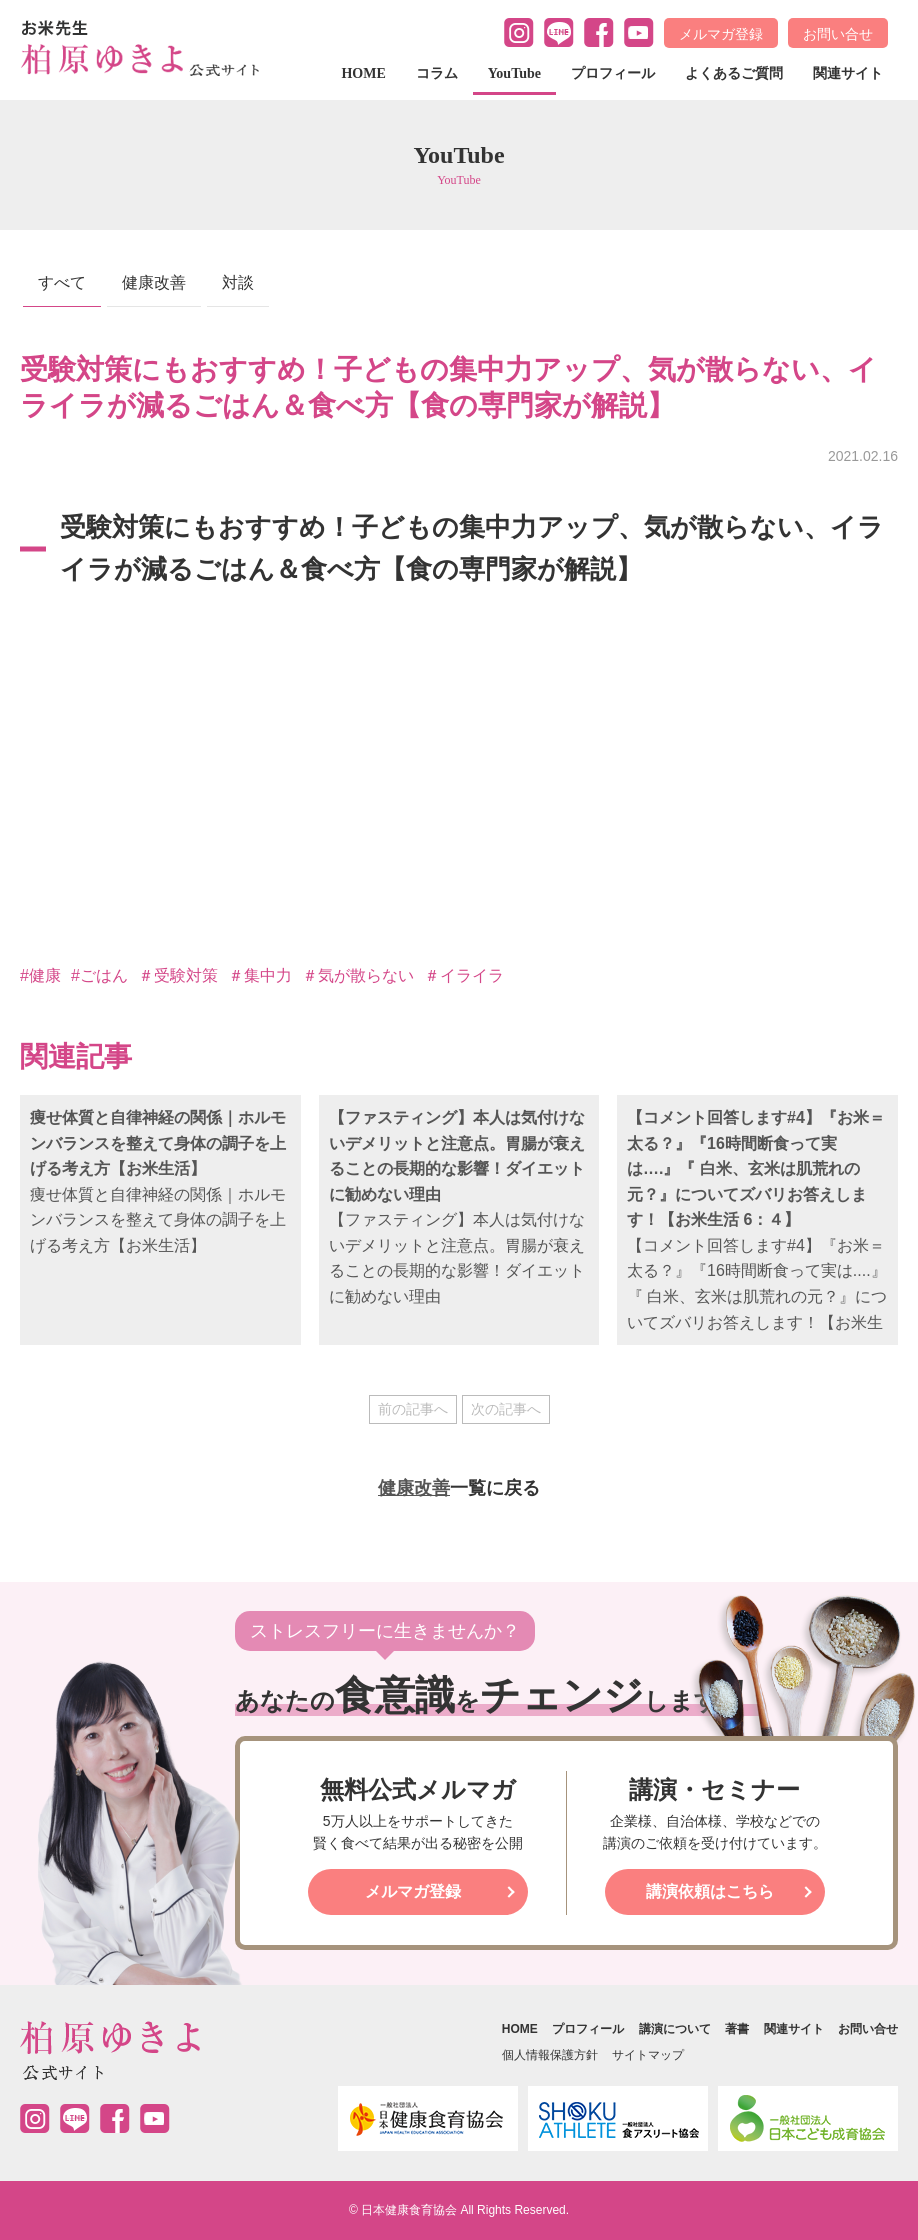  What do you see at coordinates (238, 282) in the screenshot?
I see `対談` at bounding box center [238, 282].